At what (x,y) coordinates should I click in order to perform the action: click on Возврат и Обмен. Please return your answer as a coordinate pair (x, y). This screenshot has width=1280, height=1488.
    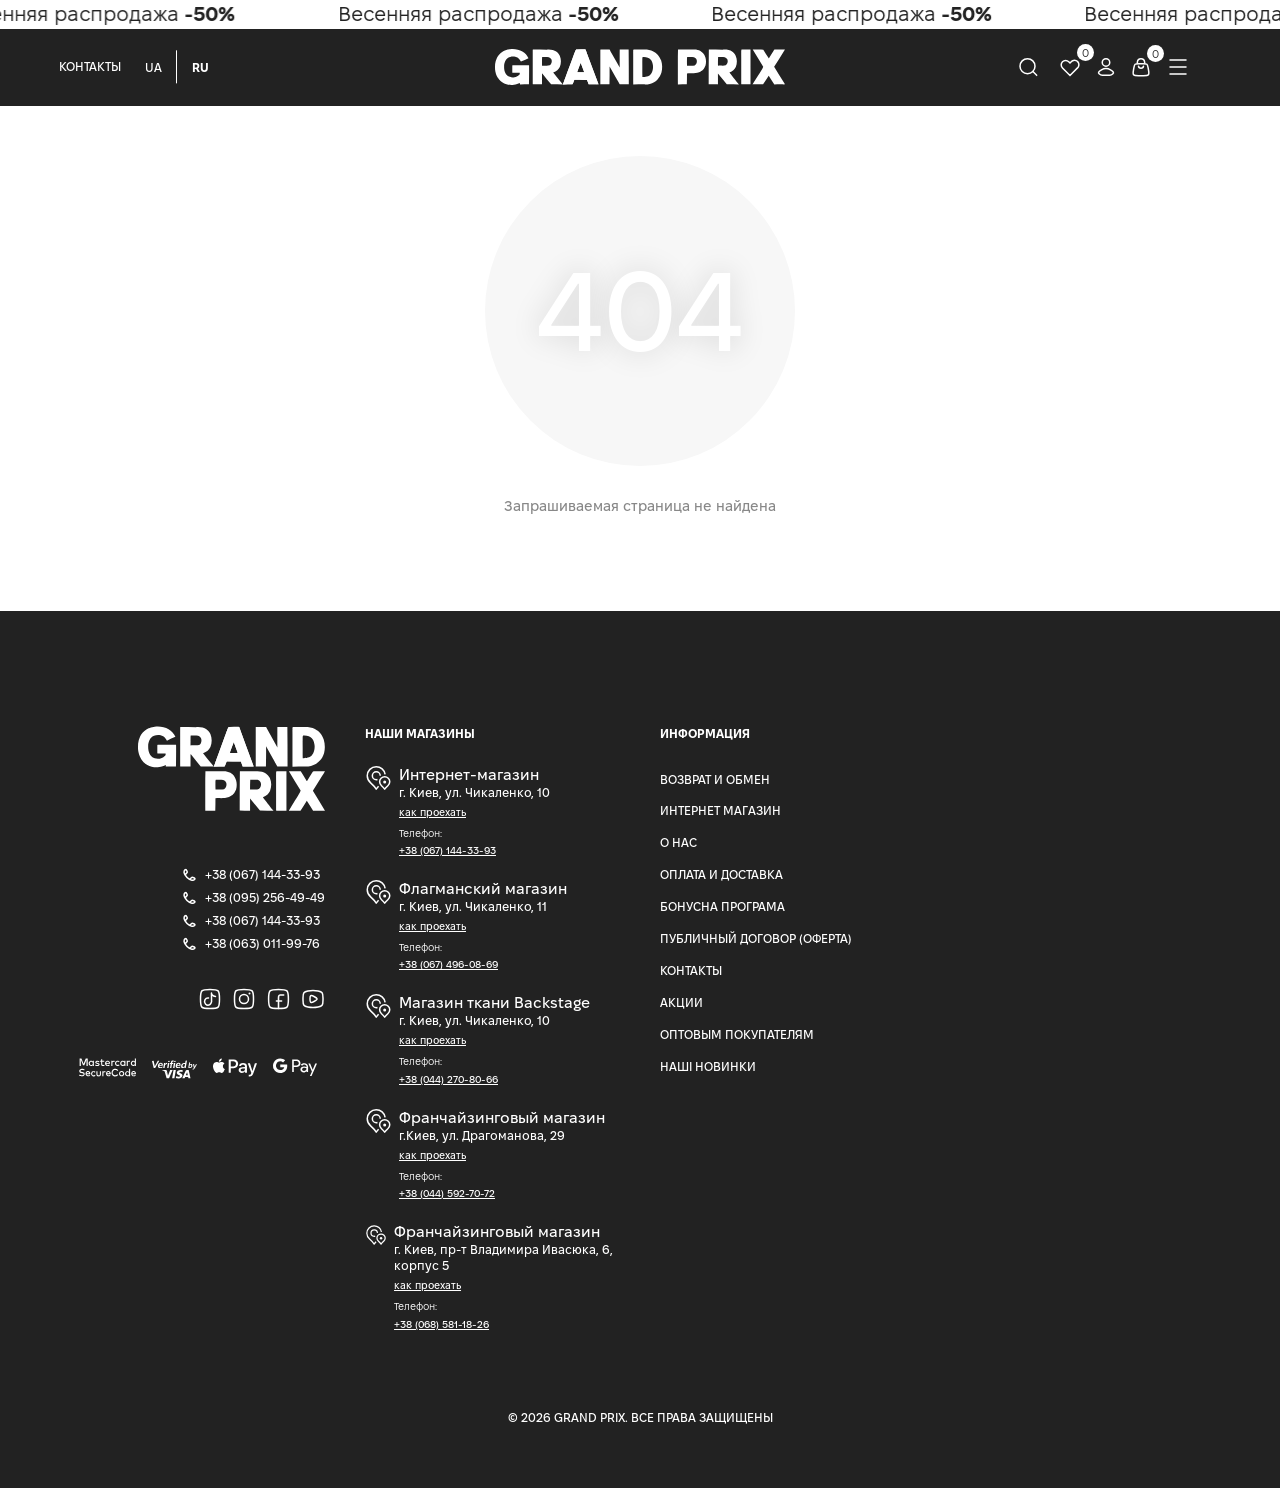
    Looking at the image, I should click on (715, 779).